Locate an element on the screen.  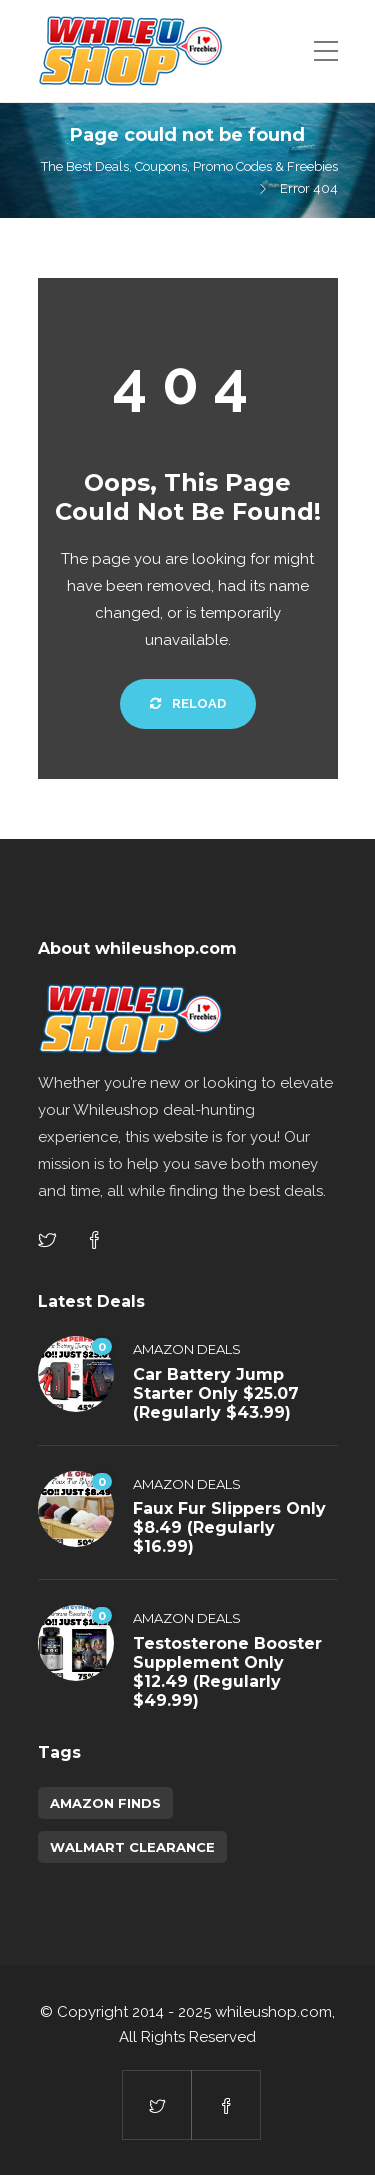
The Best Deals, Coupons, Promo Codes & Freebies is located at coordinates (189, 166).